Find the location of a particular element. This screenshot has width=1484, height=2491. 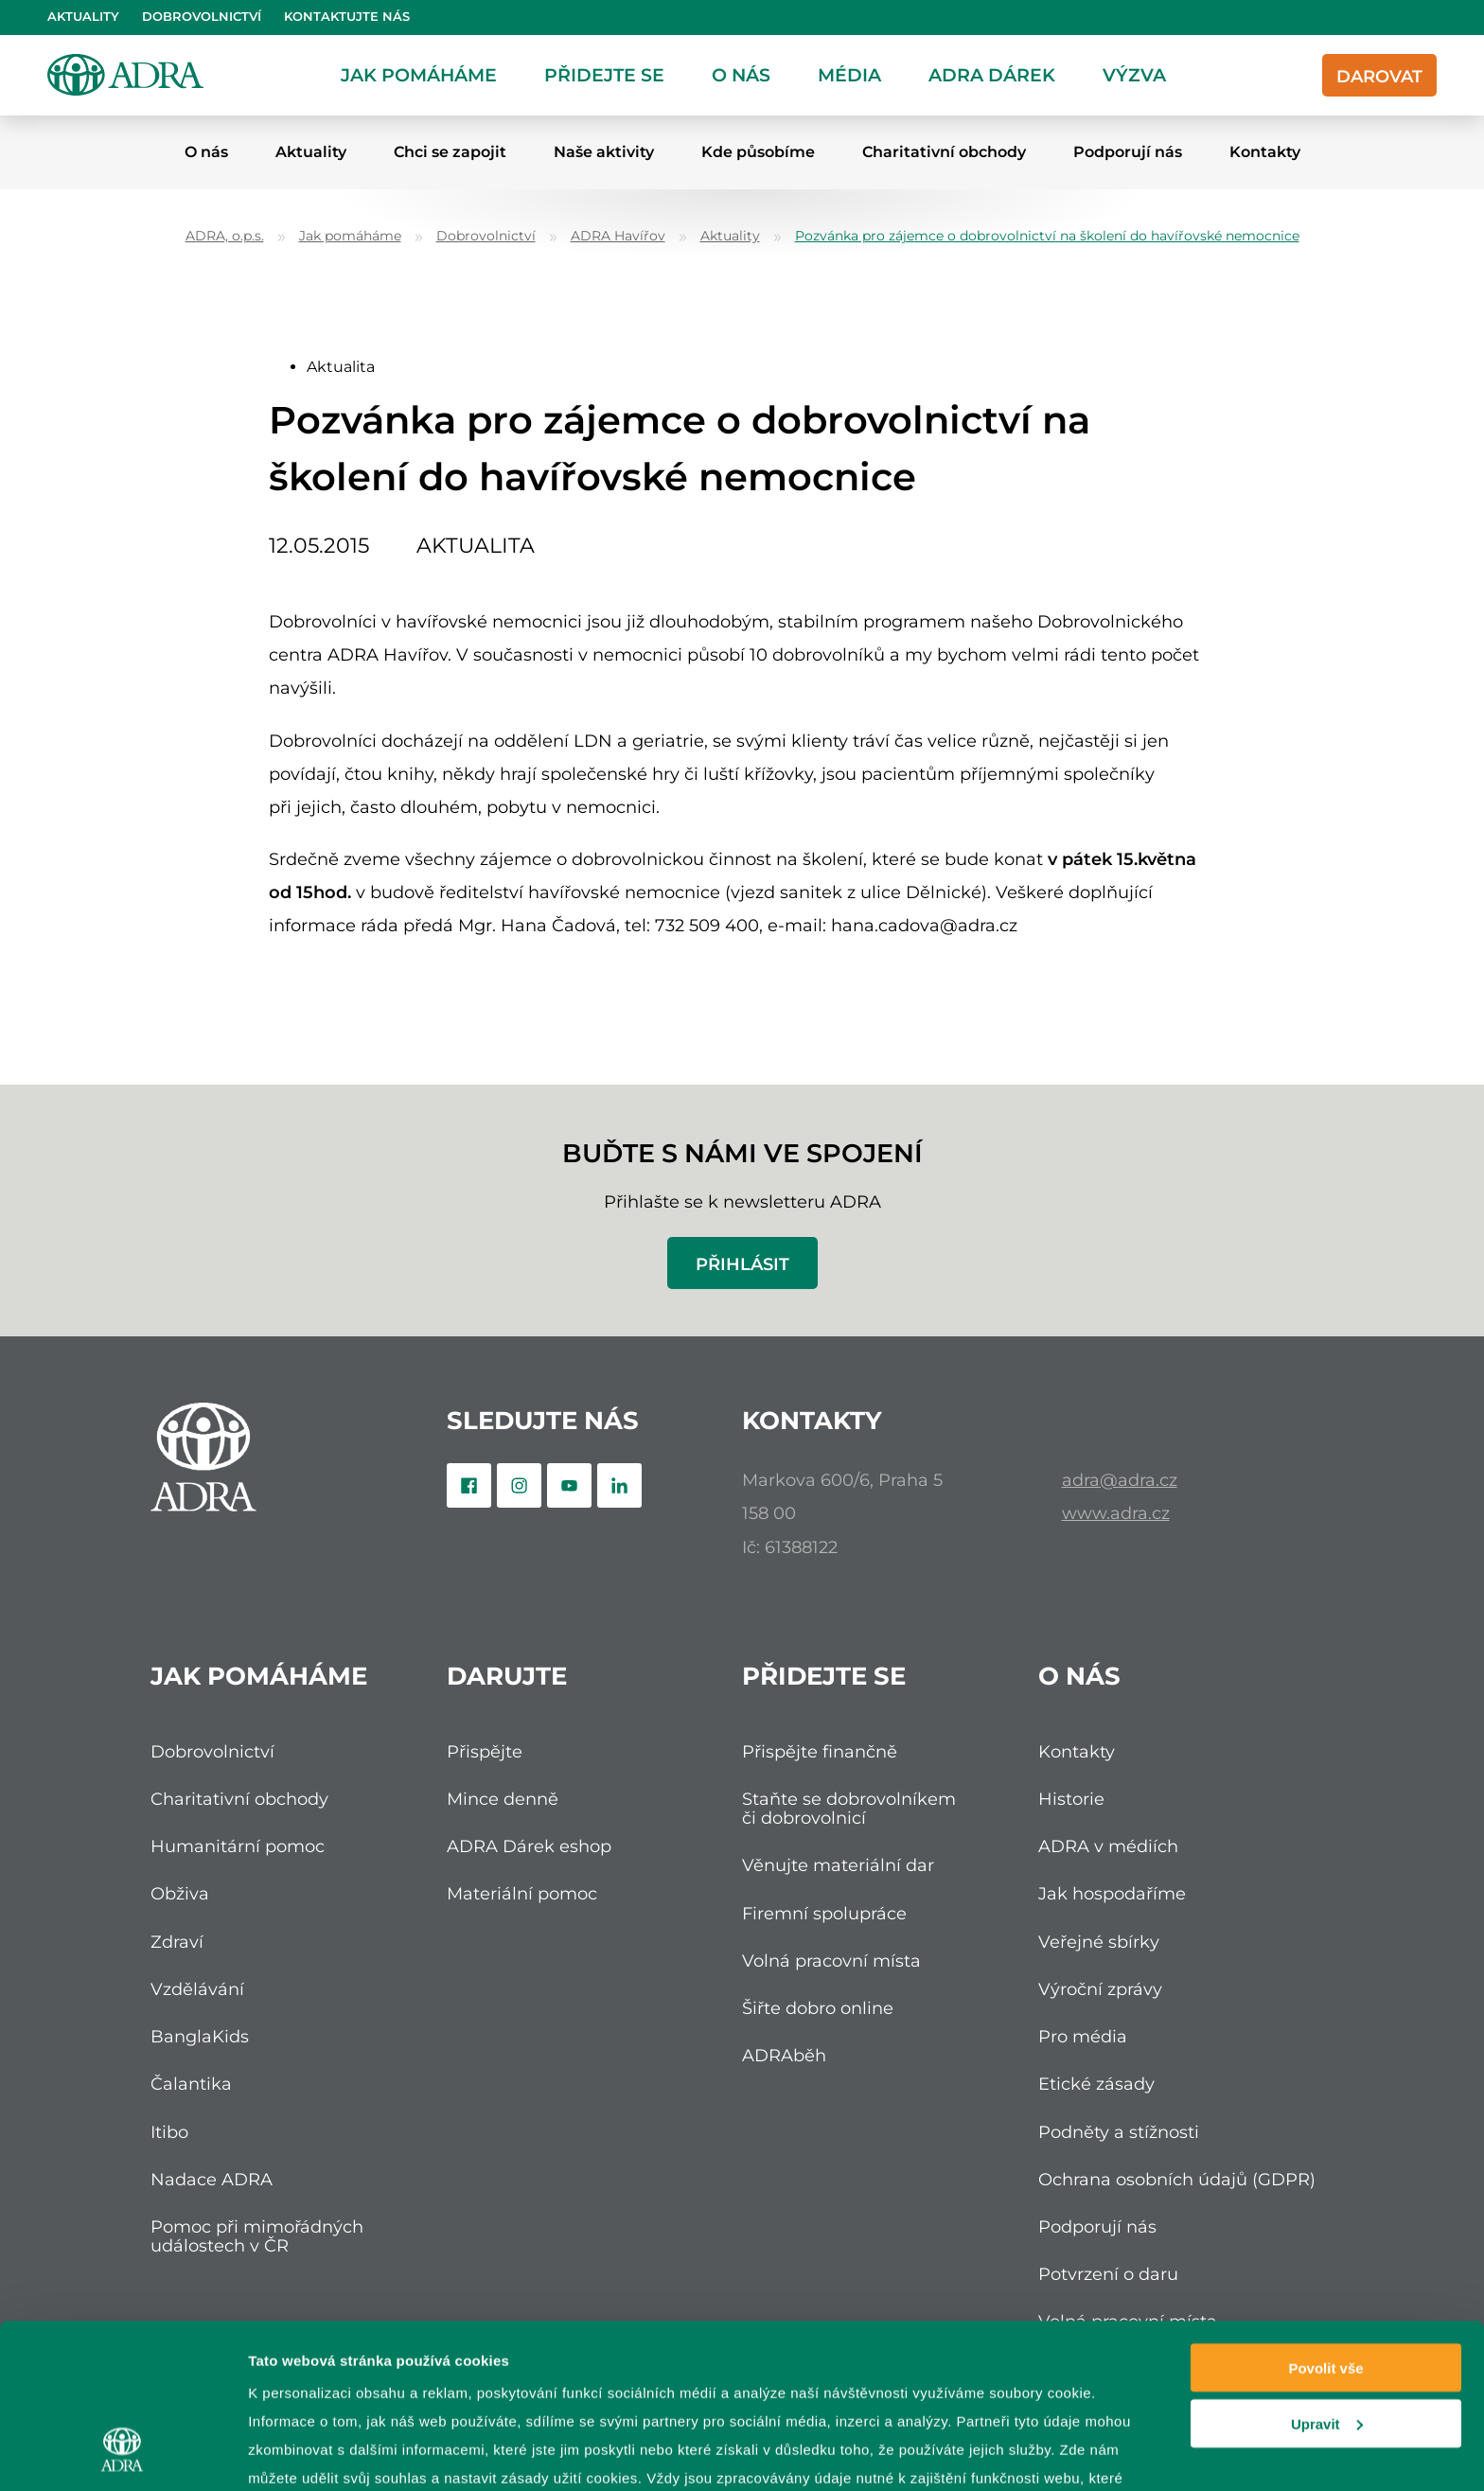

Jak pomáháme is located at coordinates (419, 74).